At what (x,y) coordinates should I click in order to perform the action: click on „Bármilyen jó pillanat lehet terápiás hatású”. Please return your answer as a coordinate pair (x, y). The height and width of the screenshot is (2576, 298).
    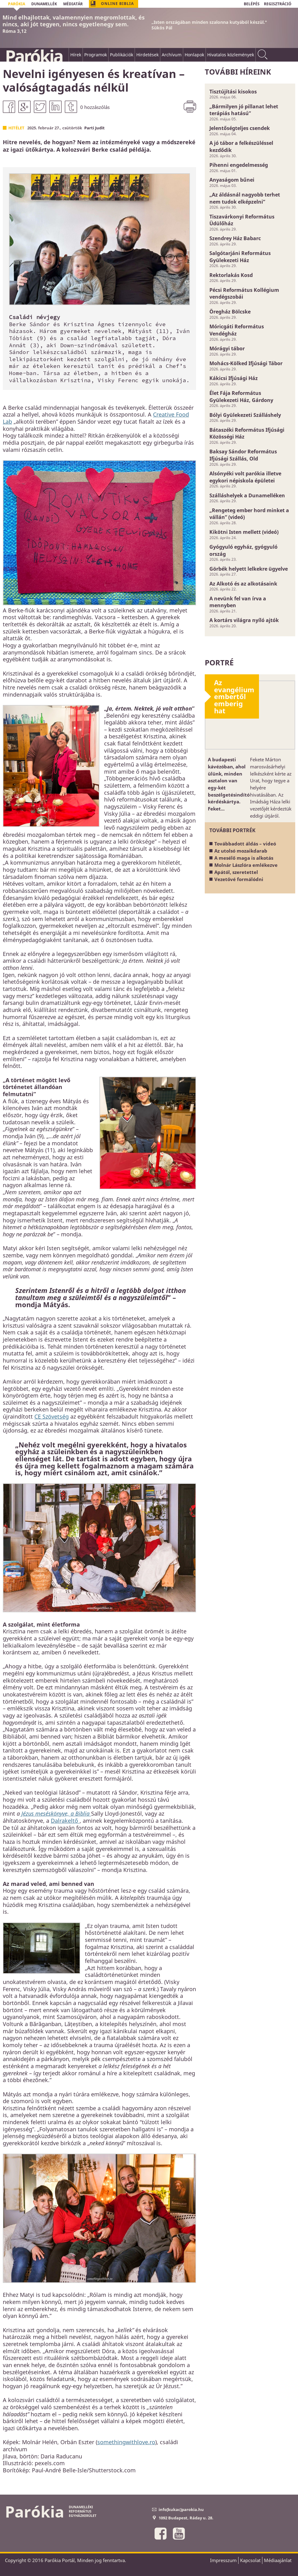
    Looking at the image, I should click on (243, 110).